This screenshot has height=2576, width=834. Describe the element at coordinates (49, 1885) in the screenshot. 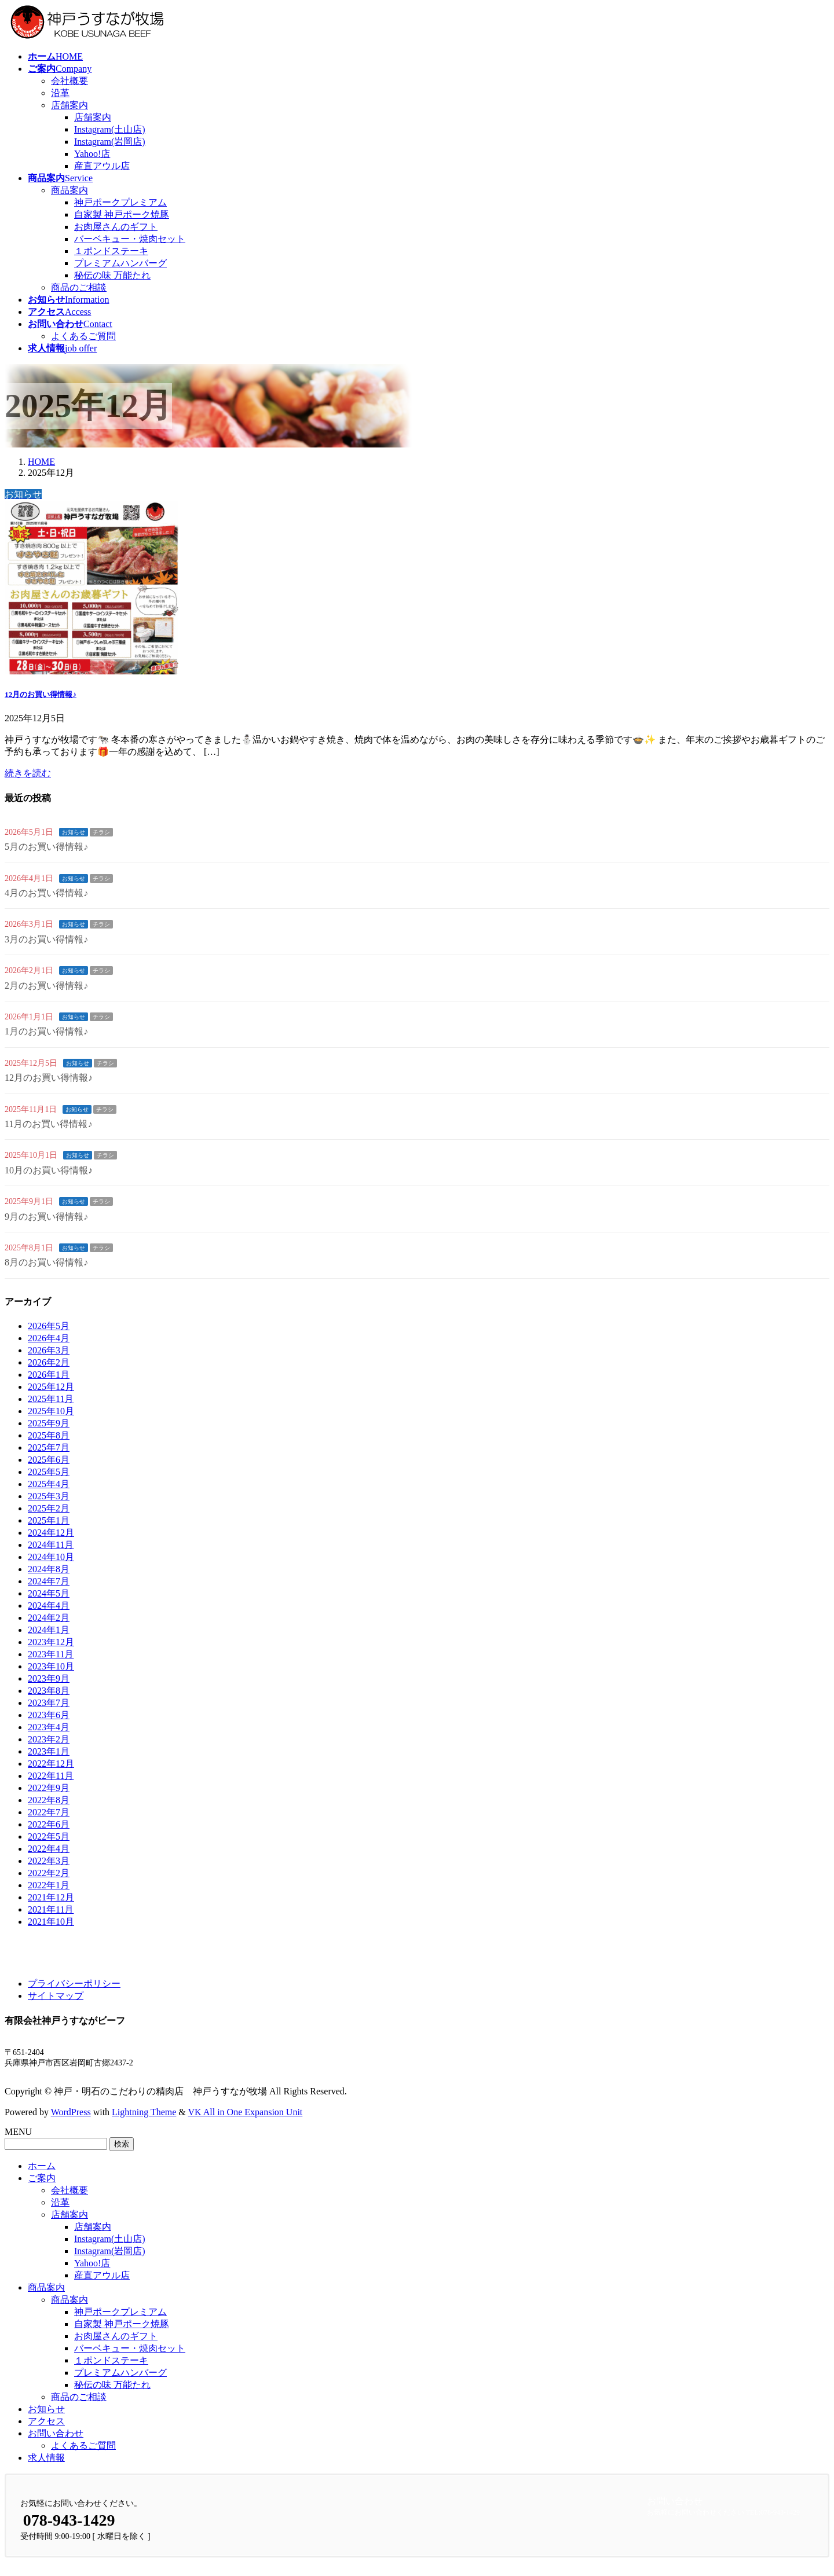

I see `2022年1月` at that location.